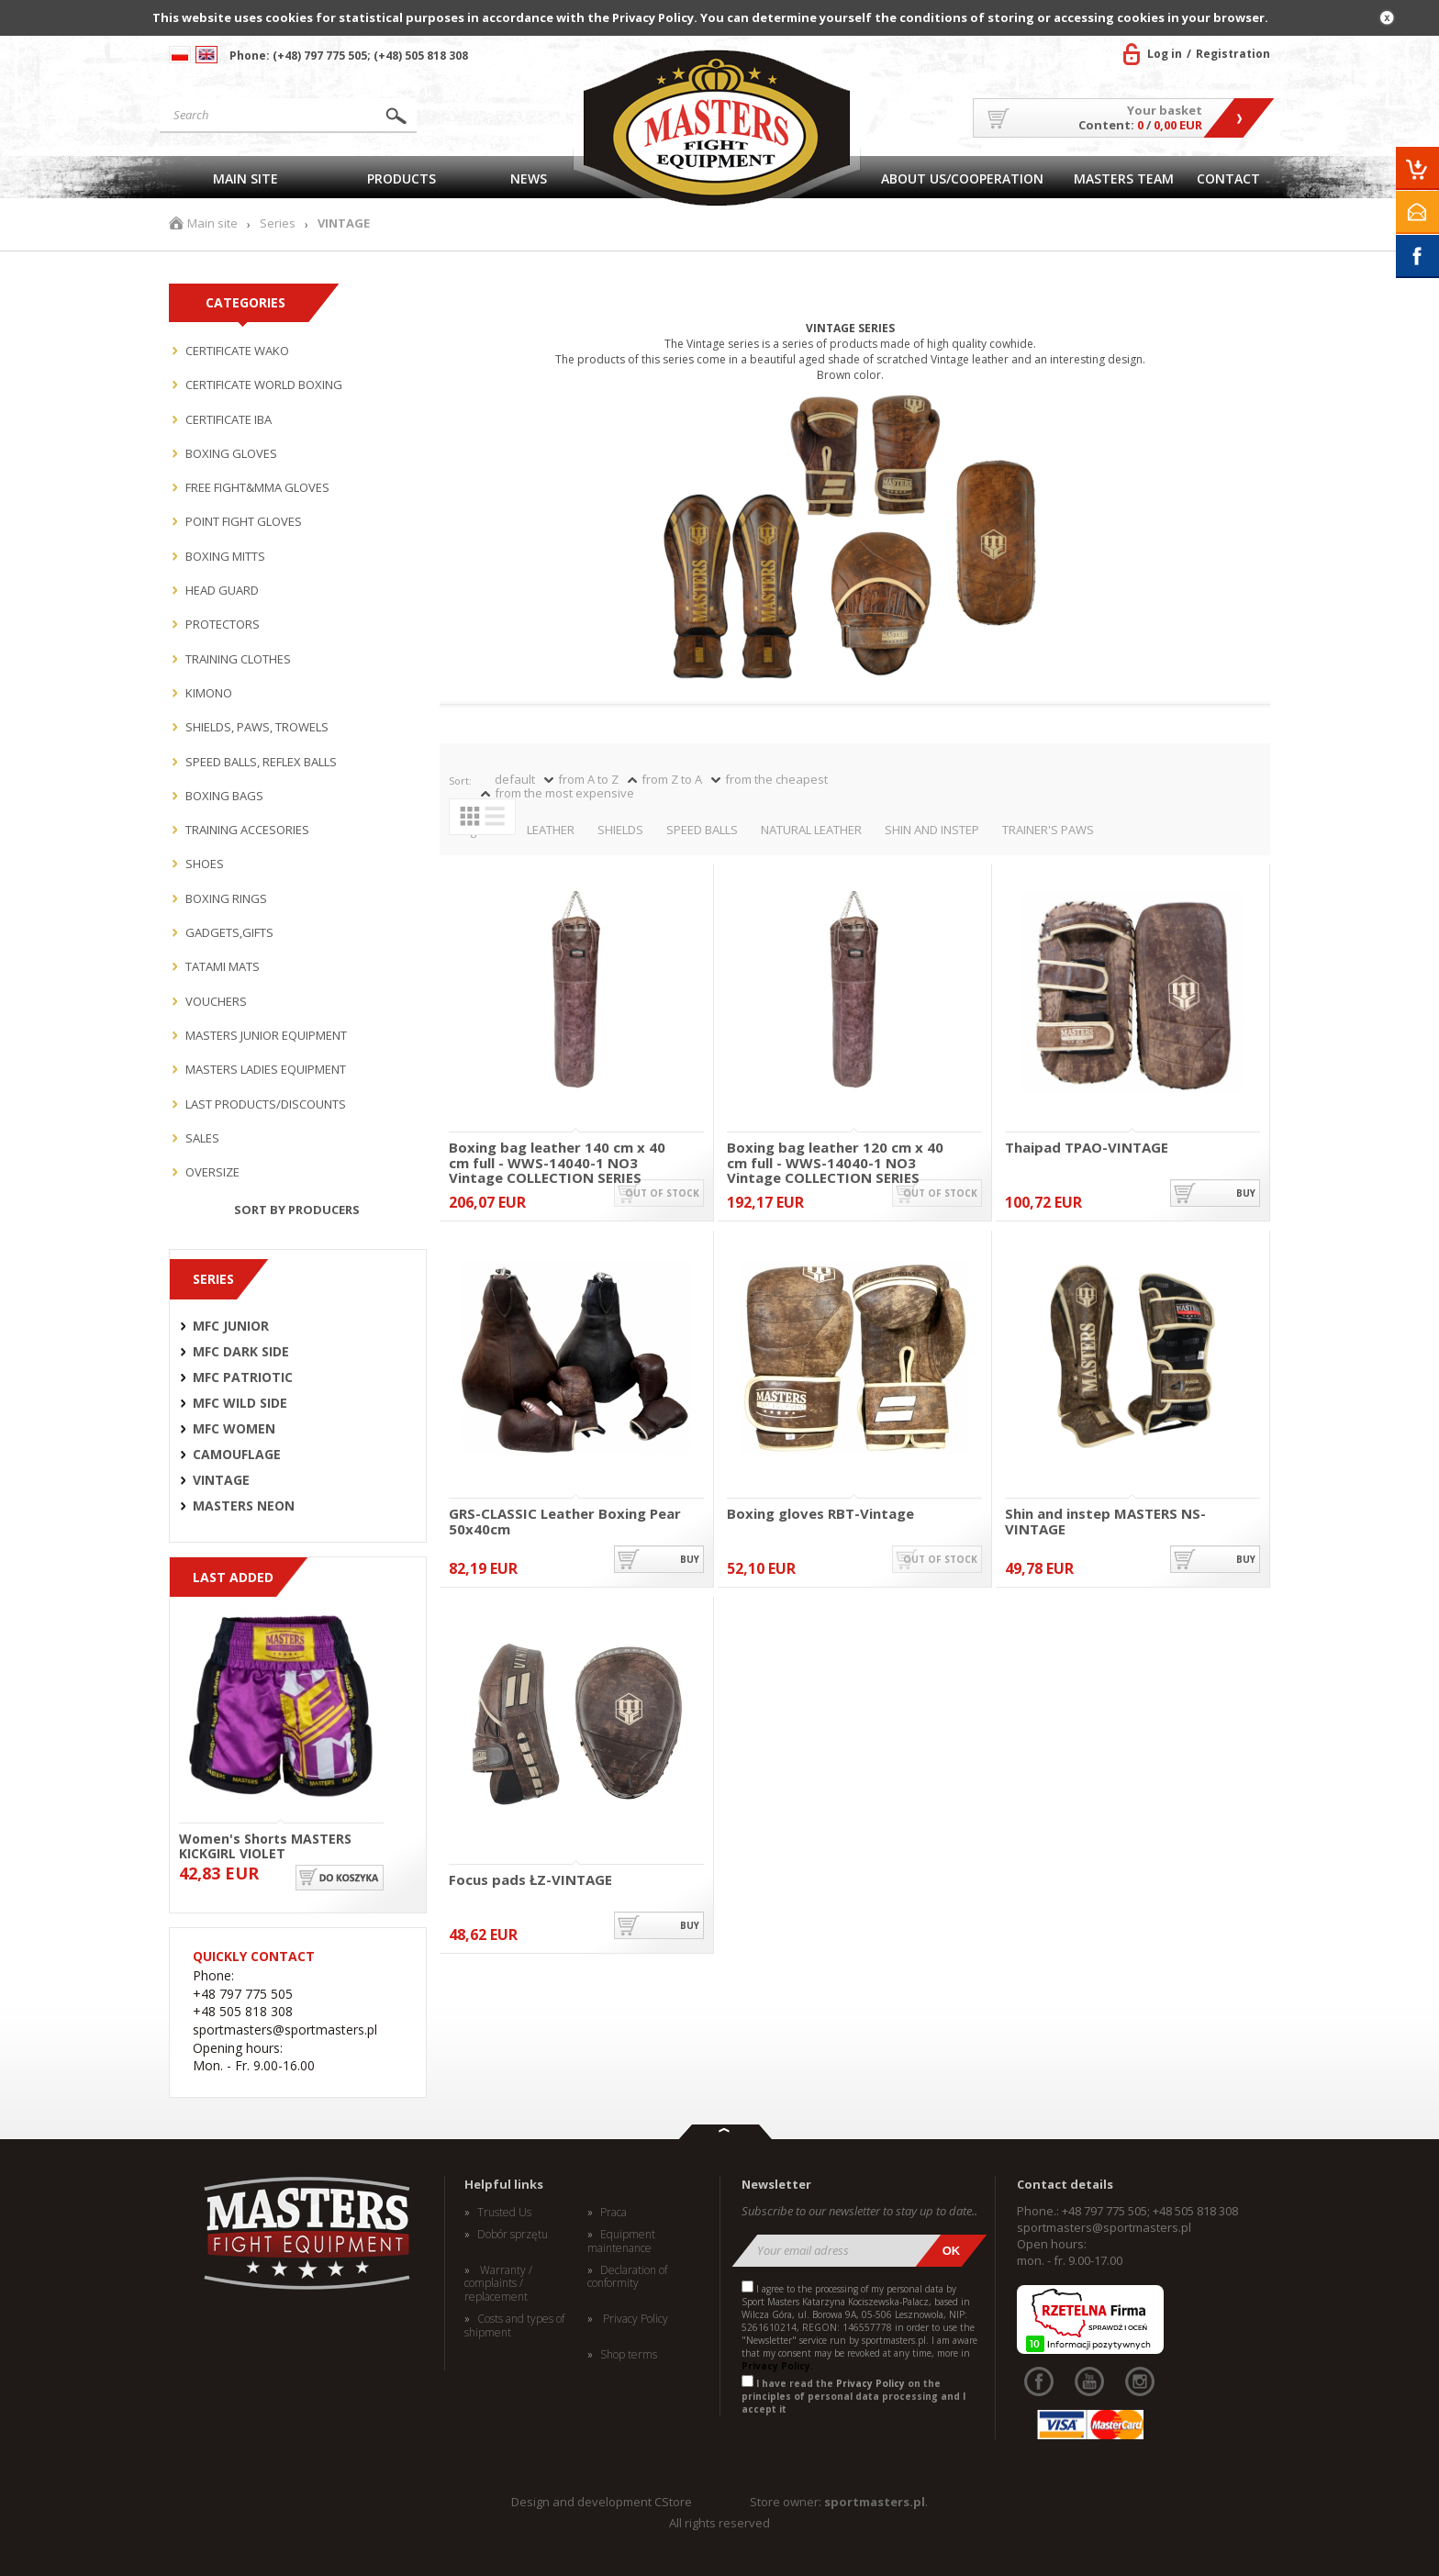 This screenshot has height=2576, width=1439. Describe the element at coordinates (240, 1403) in the screenshot. I see `MFC WILD SIDE` at that location.